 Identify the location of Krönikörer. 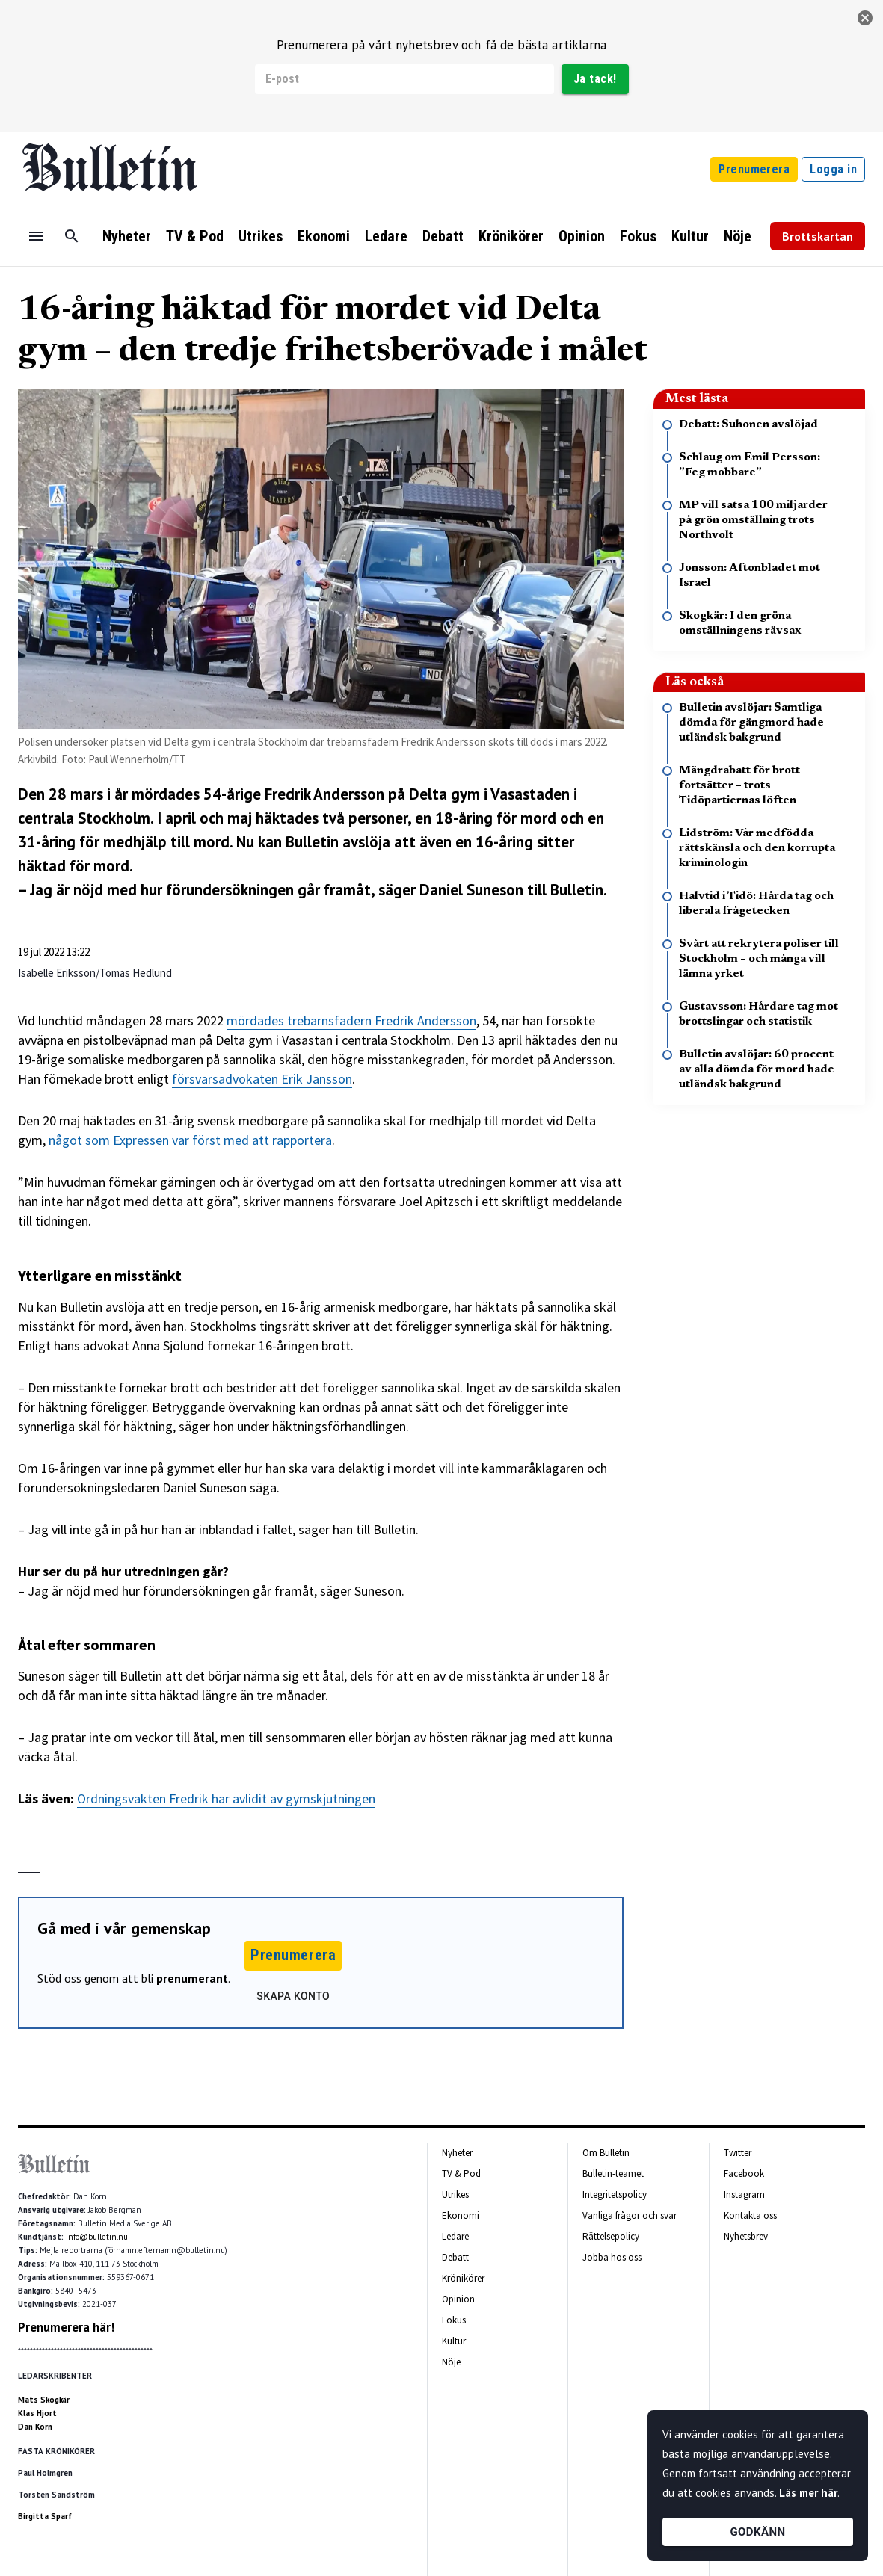
(511, 236).